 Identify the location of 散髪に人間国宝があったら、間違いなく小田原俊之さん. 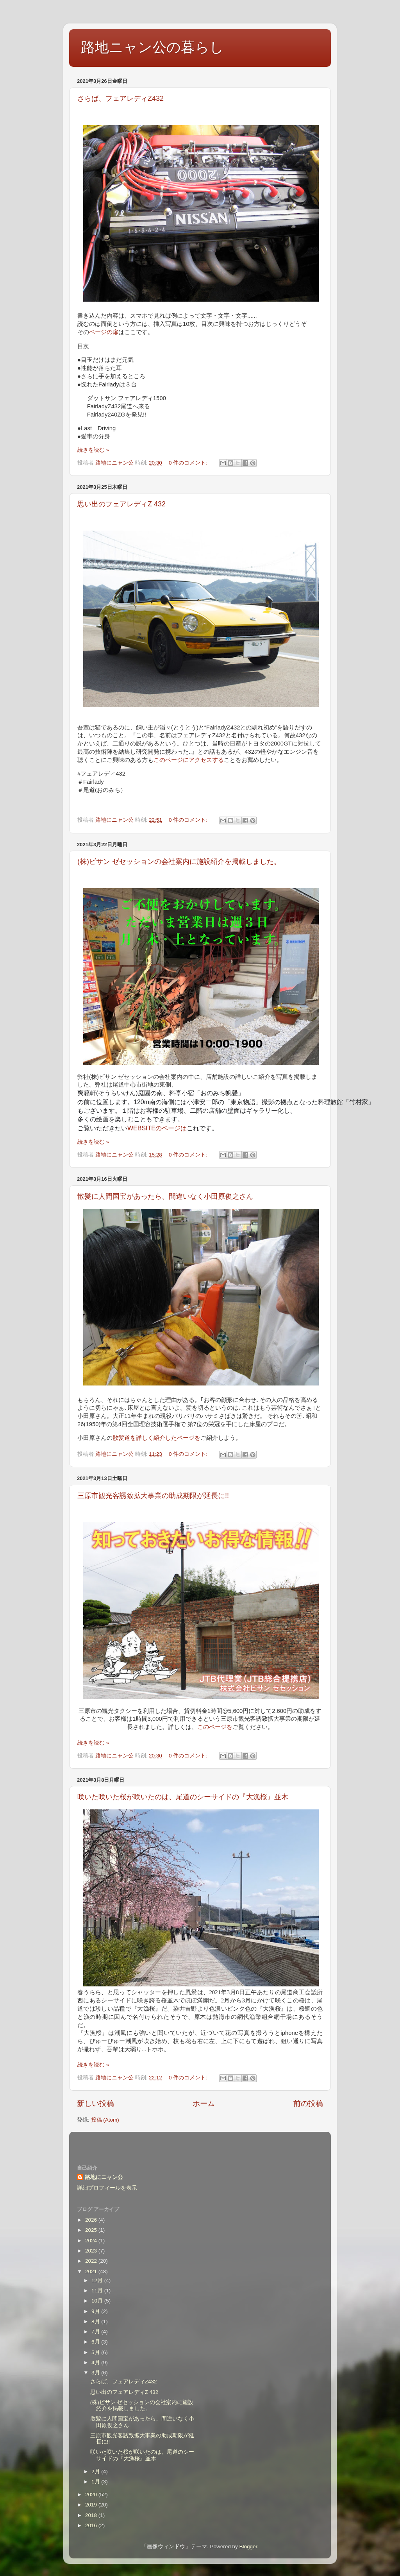
(165, 1196).